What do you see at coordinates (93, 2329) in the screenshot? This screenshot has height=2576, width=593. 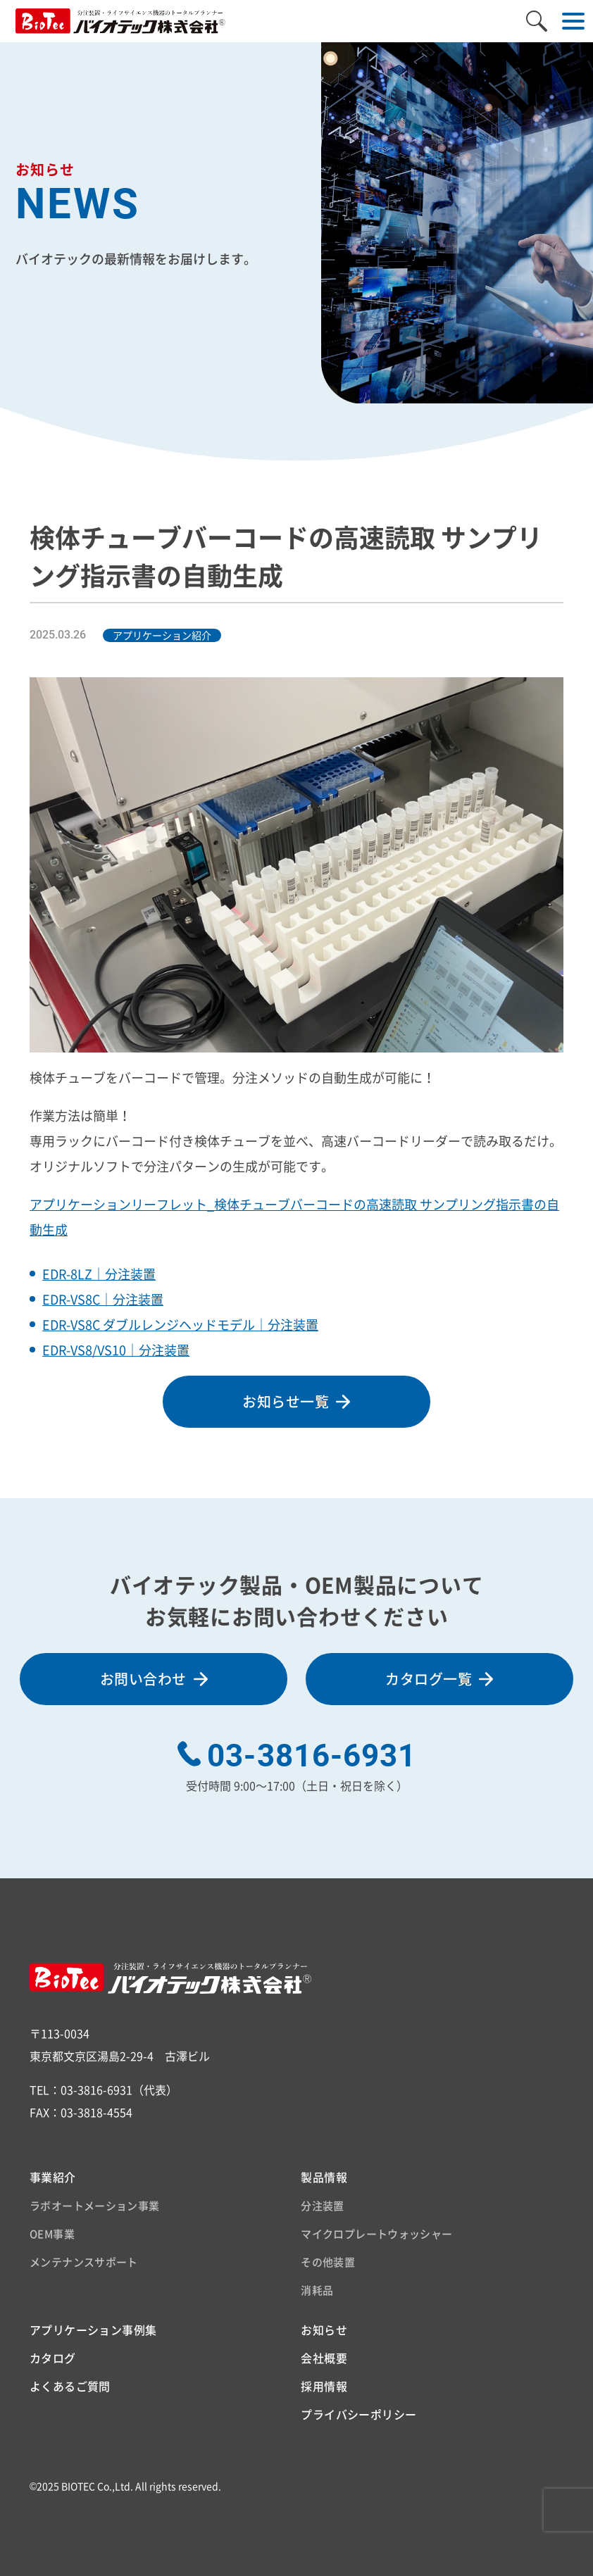 I see `アプリケーション事例集` at bounding box center [93, 2329].